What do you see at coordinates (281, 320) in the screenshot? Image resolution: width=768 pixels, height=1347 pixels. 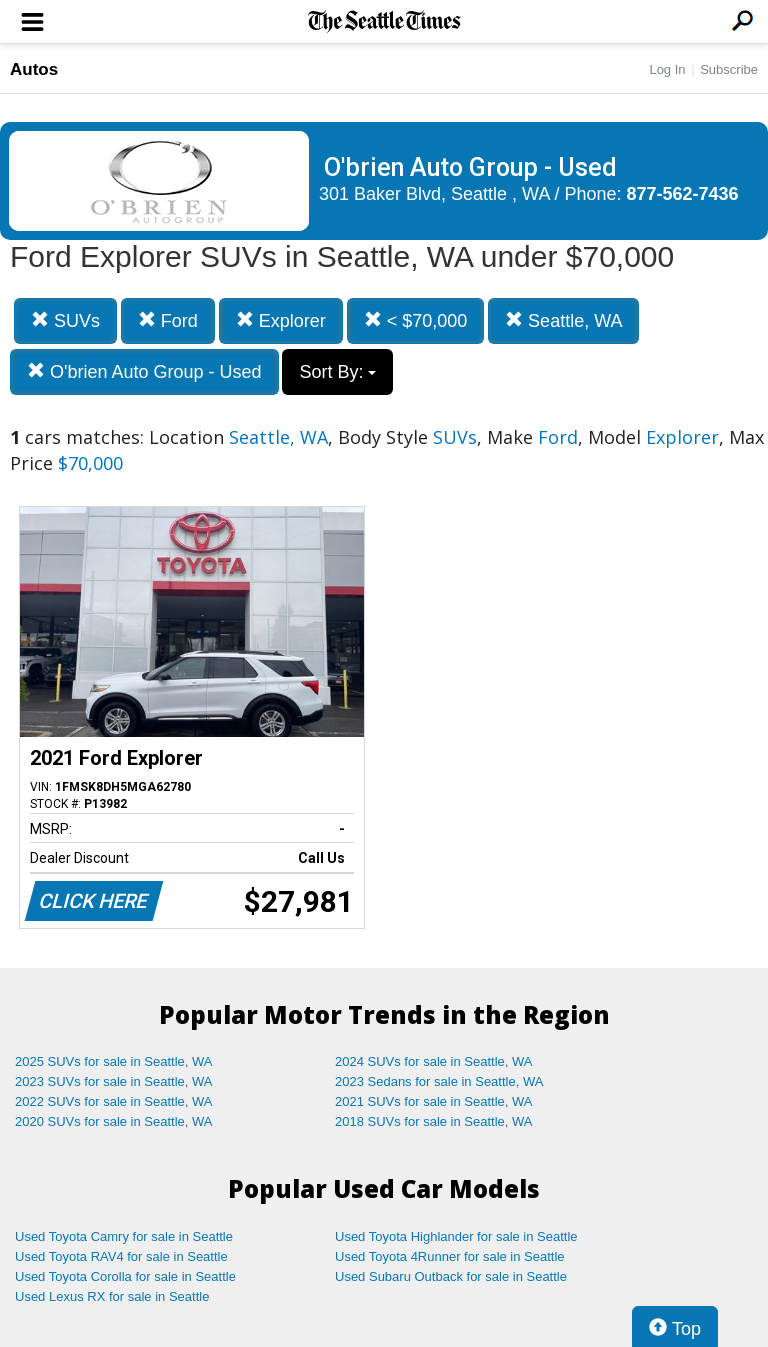 I see `Explorer` at bounding box center [281, 320].